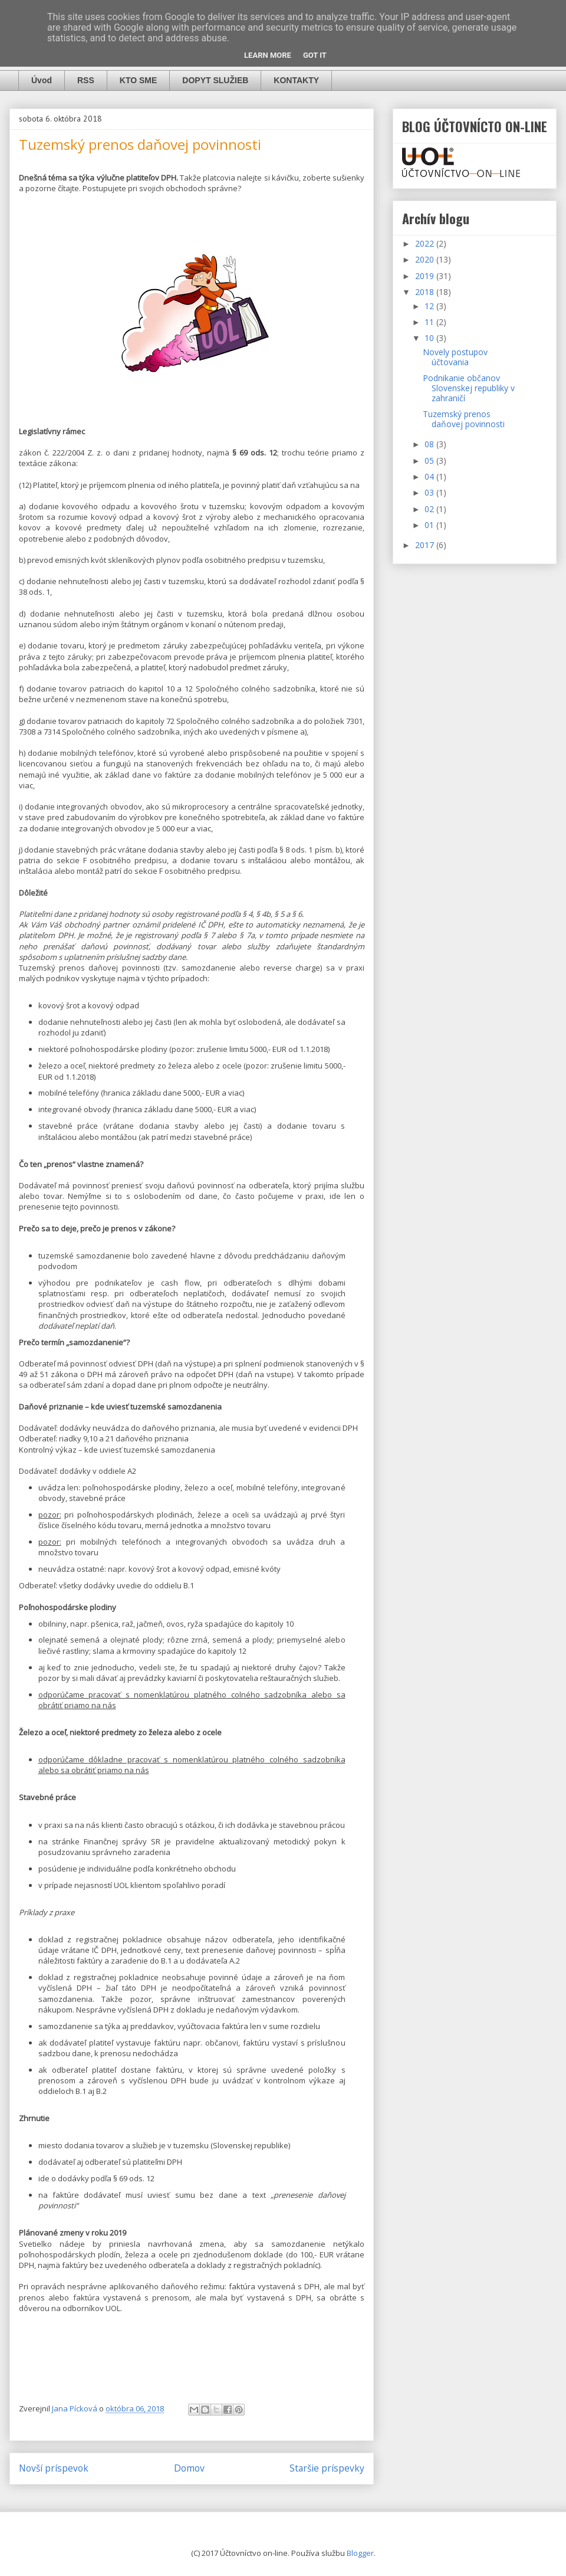  I want to click on 03, so click(430, 492).